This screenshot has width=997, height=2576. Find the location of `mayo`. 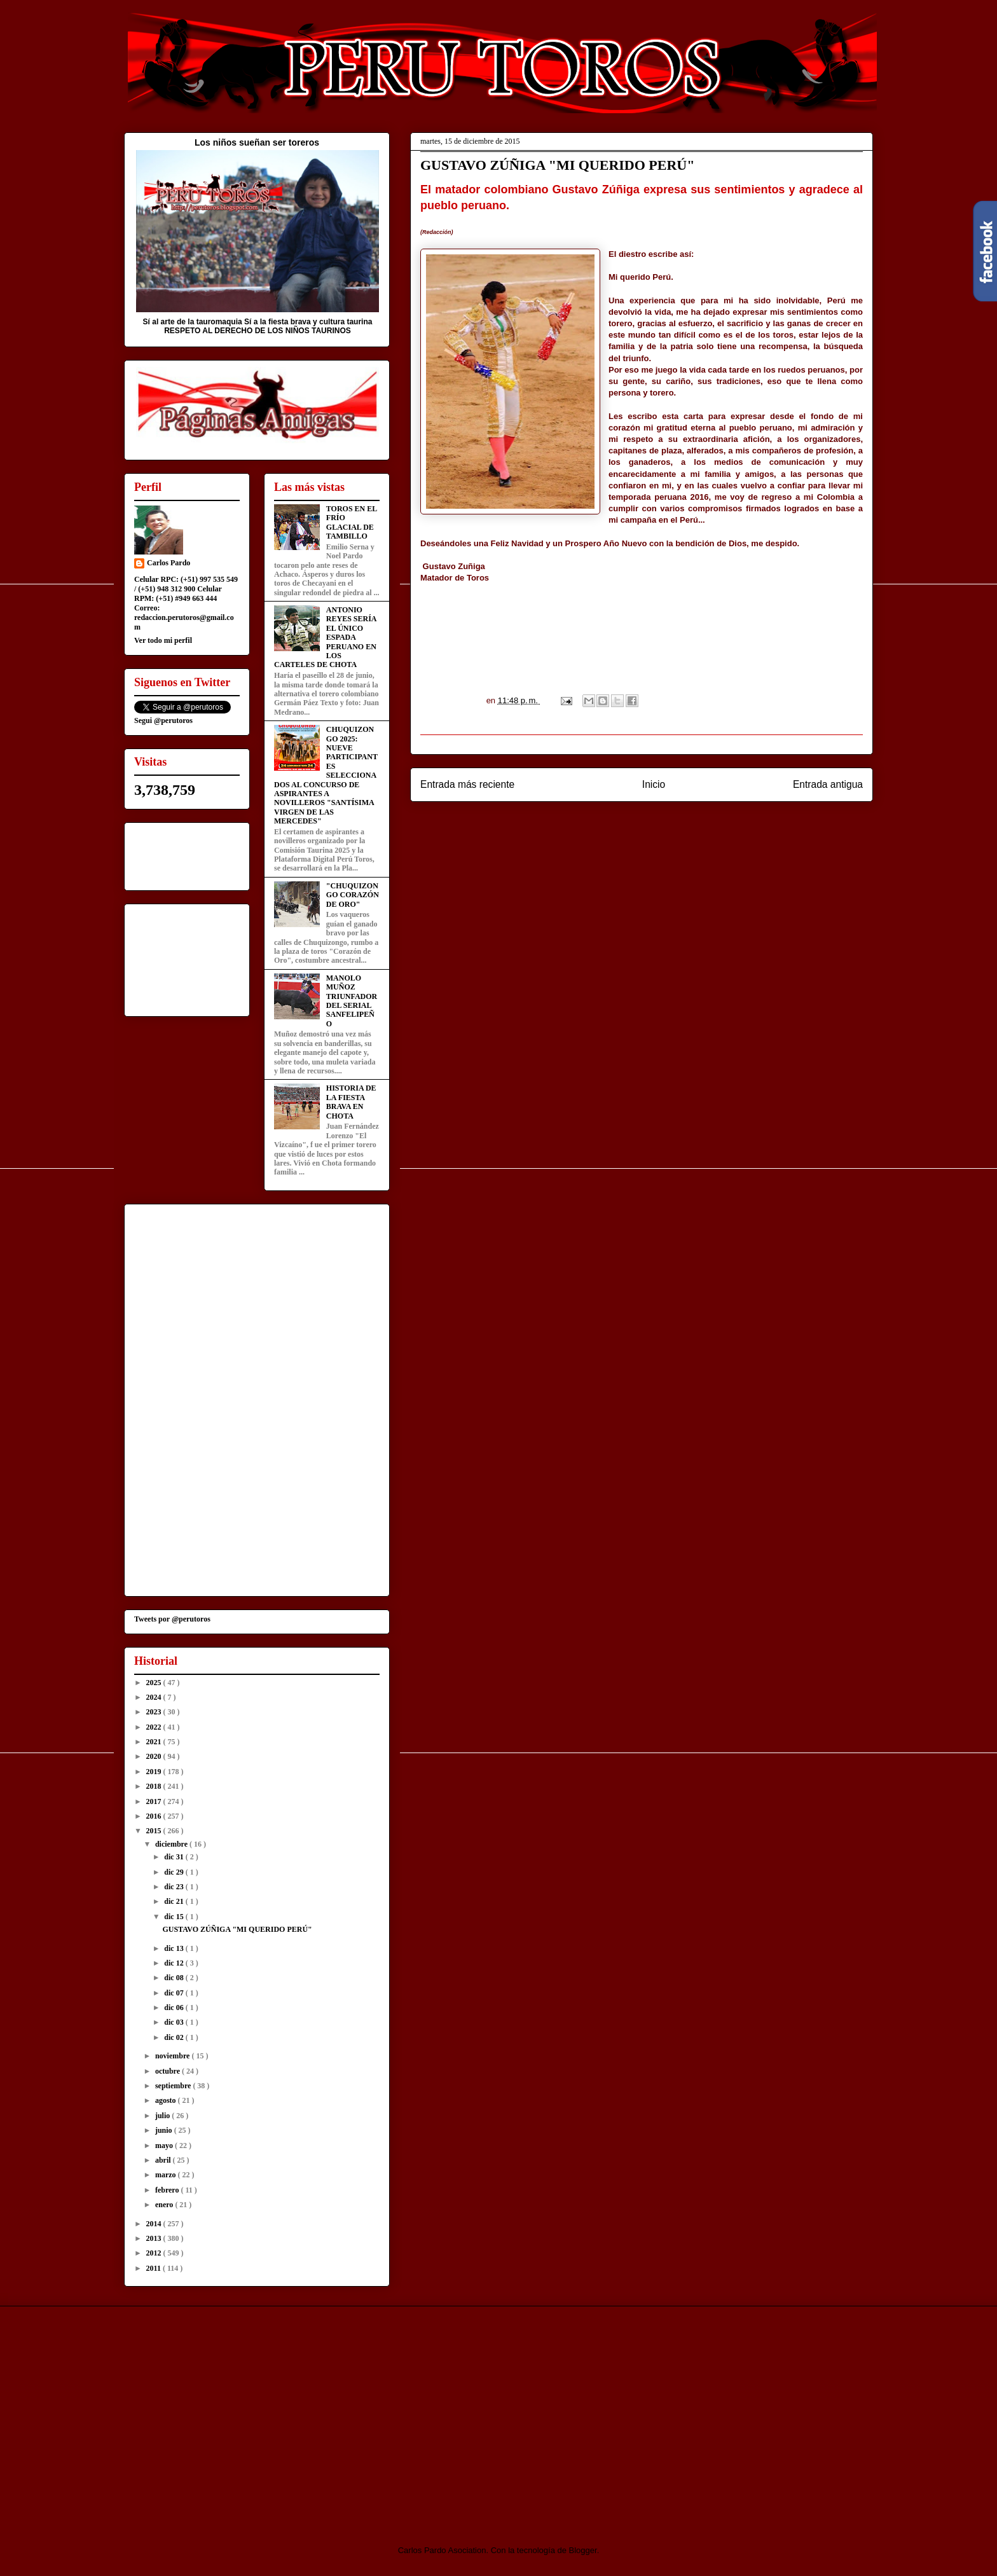

mayo is located at coordinates (165, 2145).